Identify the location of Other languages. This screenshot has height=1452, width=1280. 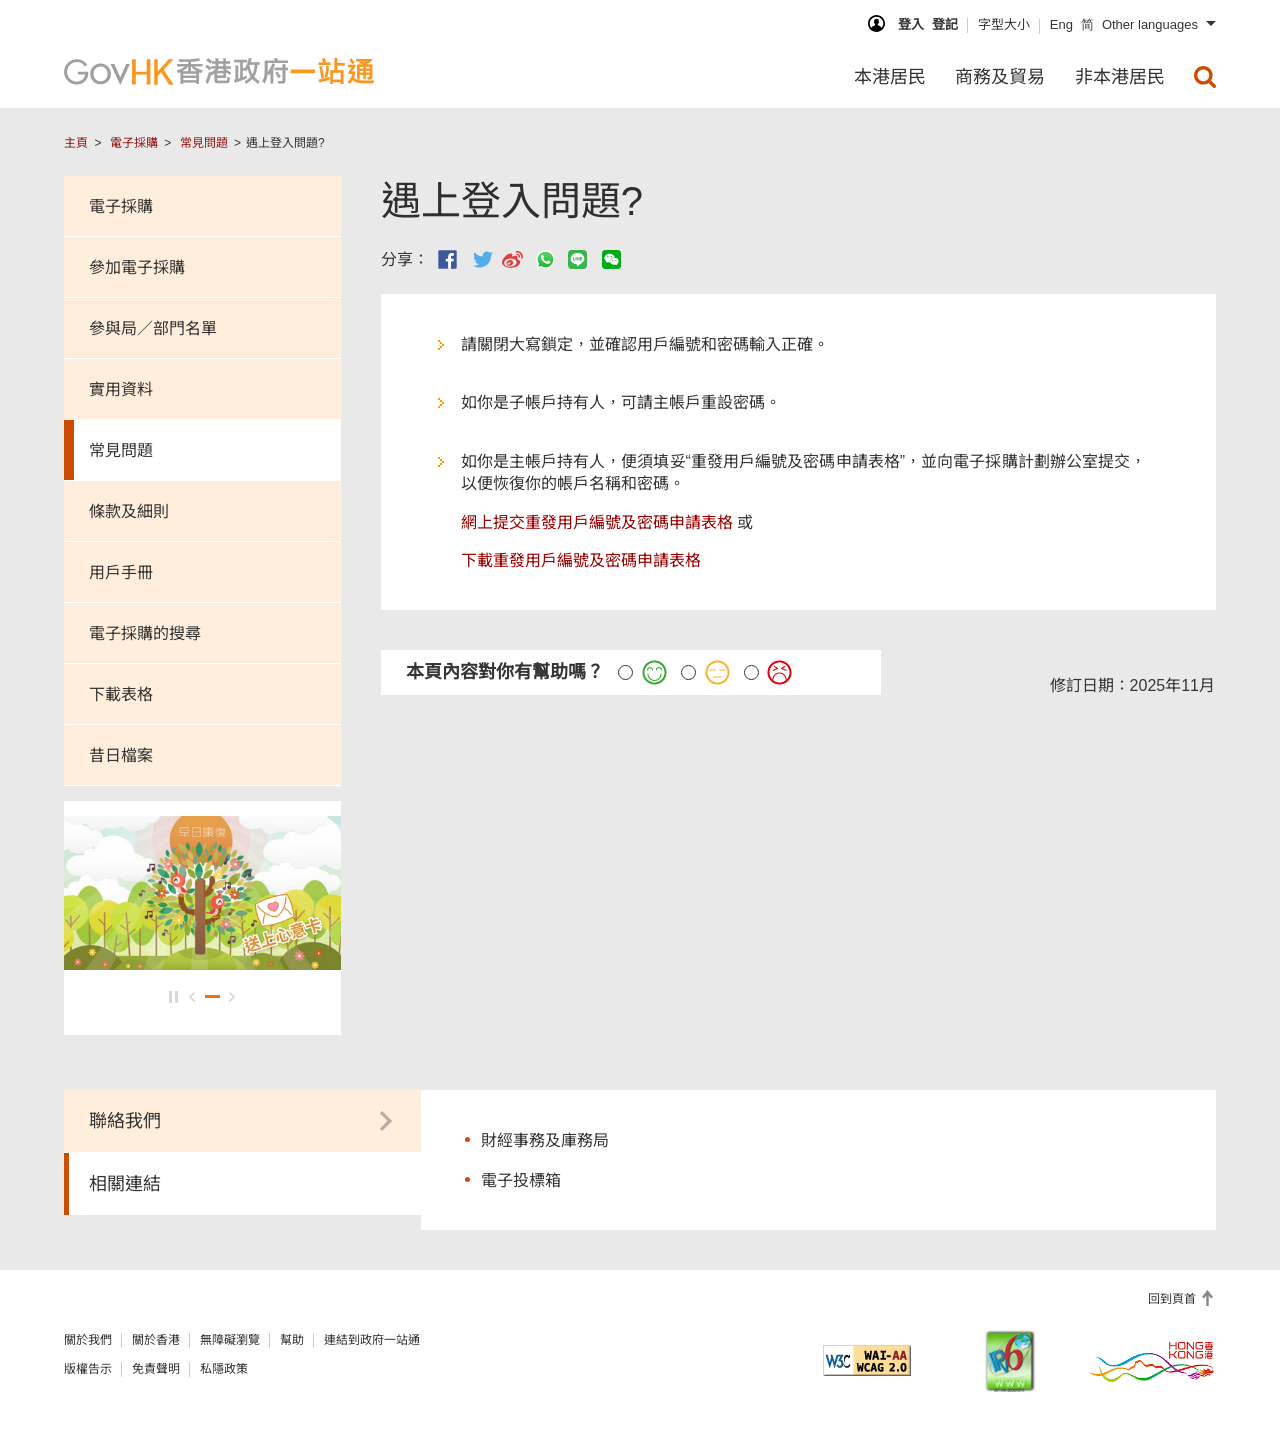
(1150, 24).